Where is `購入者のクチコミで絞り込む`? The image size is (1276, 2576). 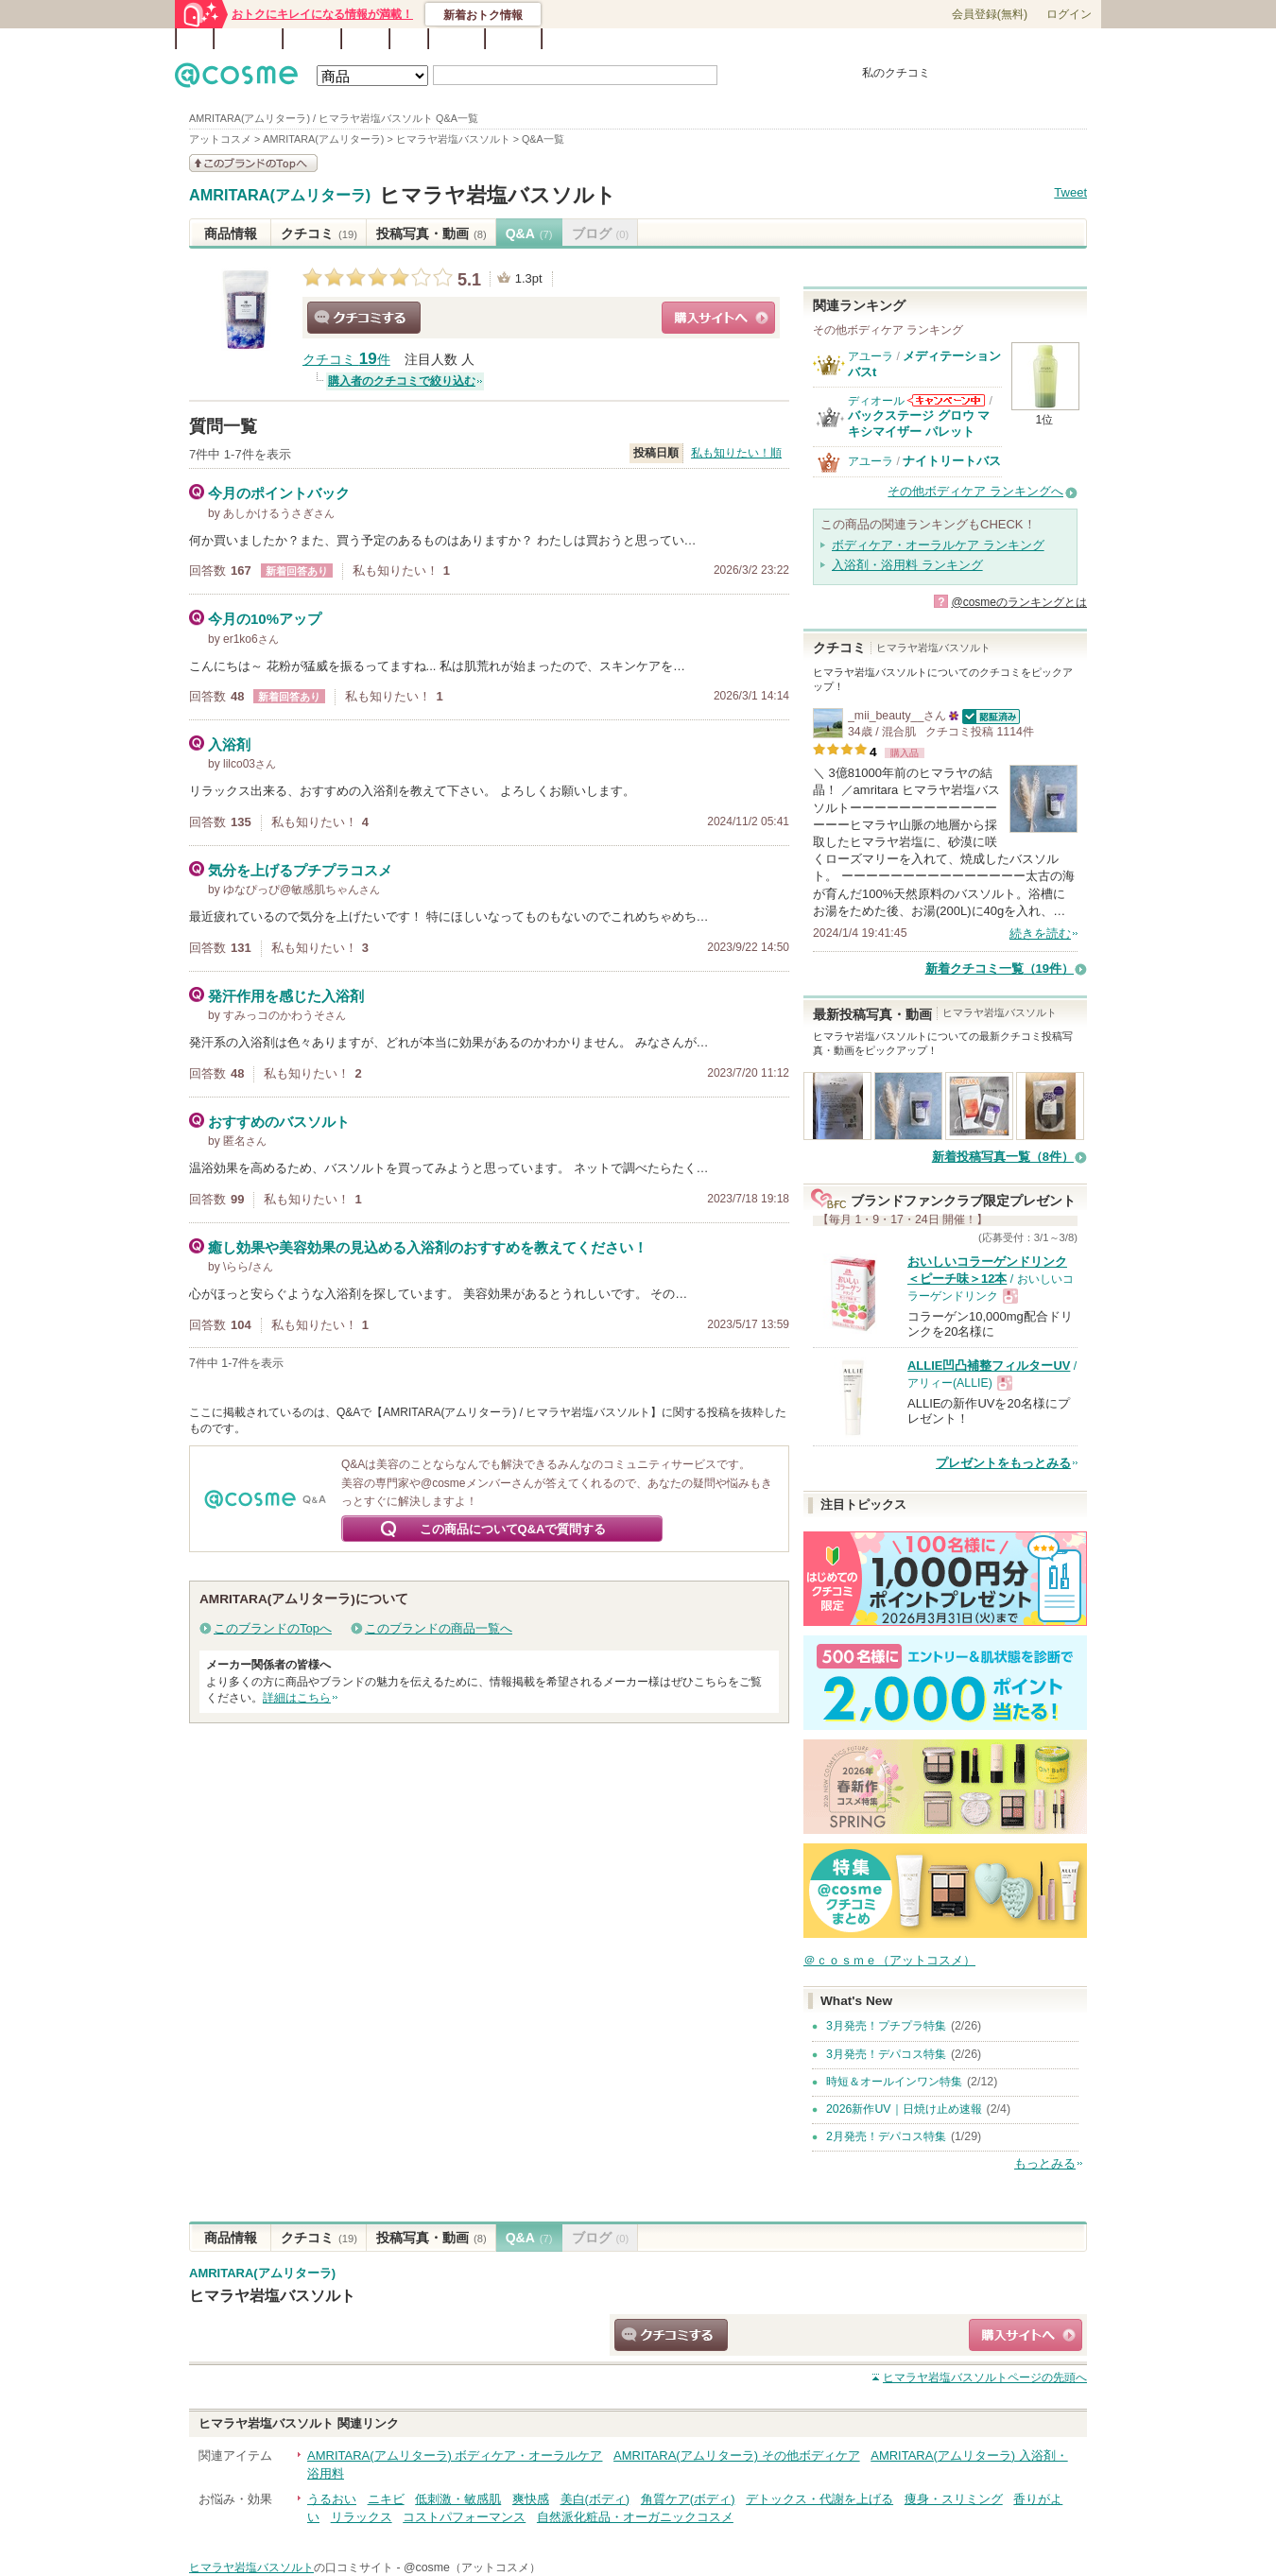 購入者のクチコミで絞り込む is located at coordinates (401, 381).